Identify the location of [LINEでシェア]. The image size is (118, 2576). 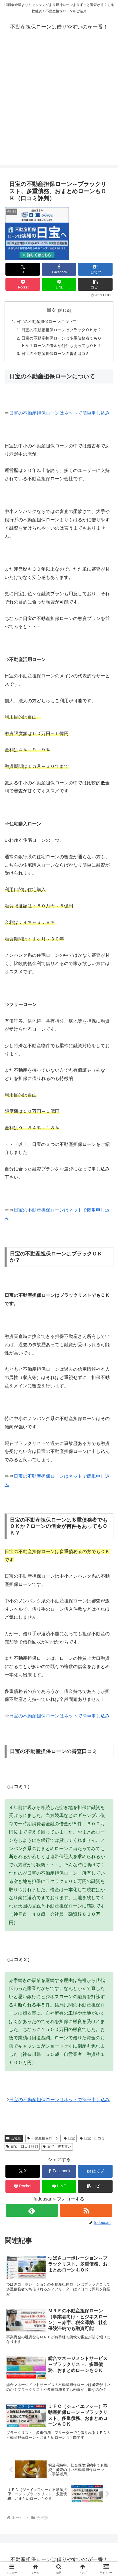
(59, 284).